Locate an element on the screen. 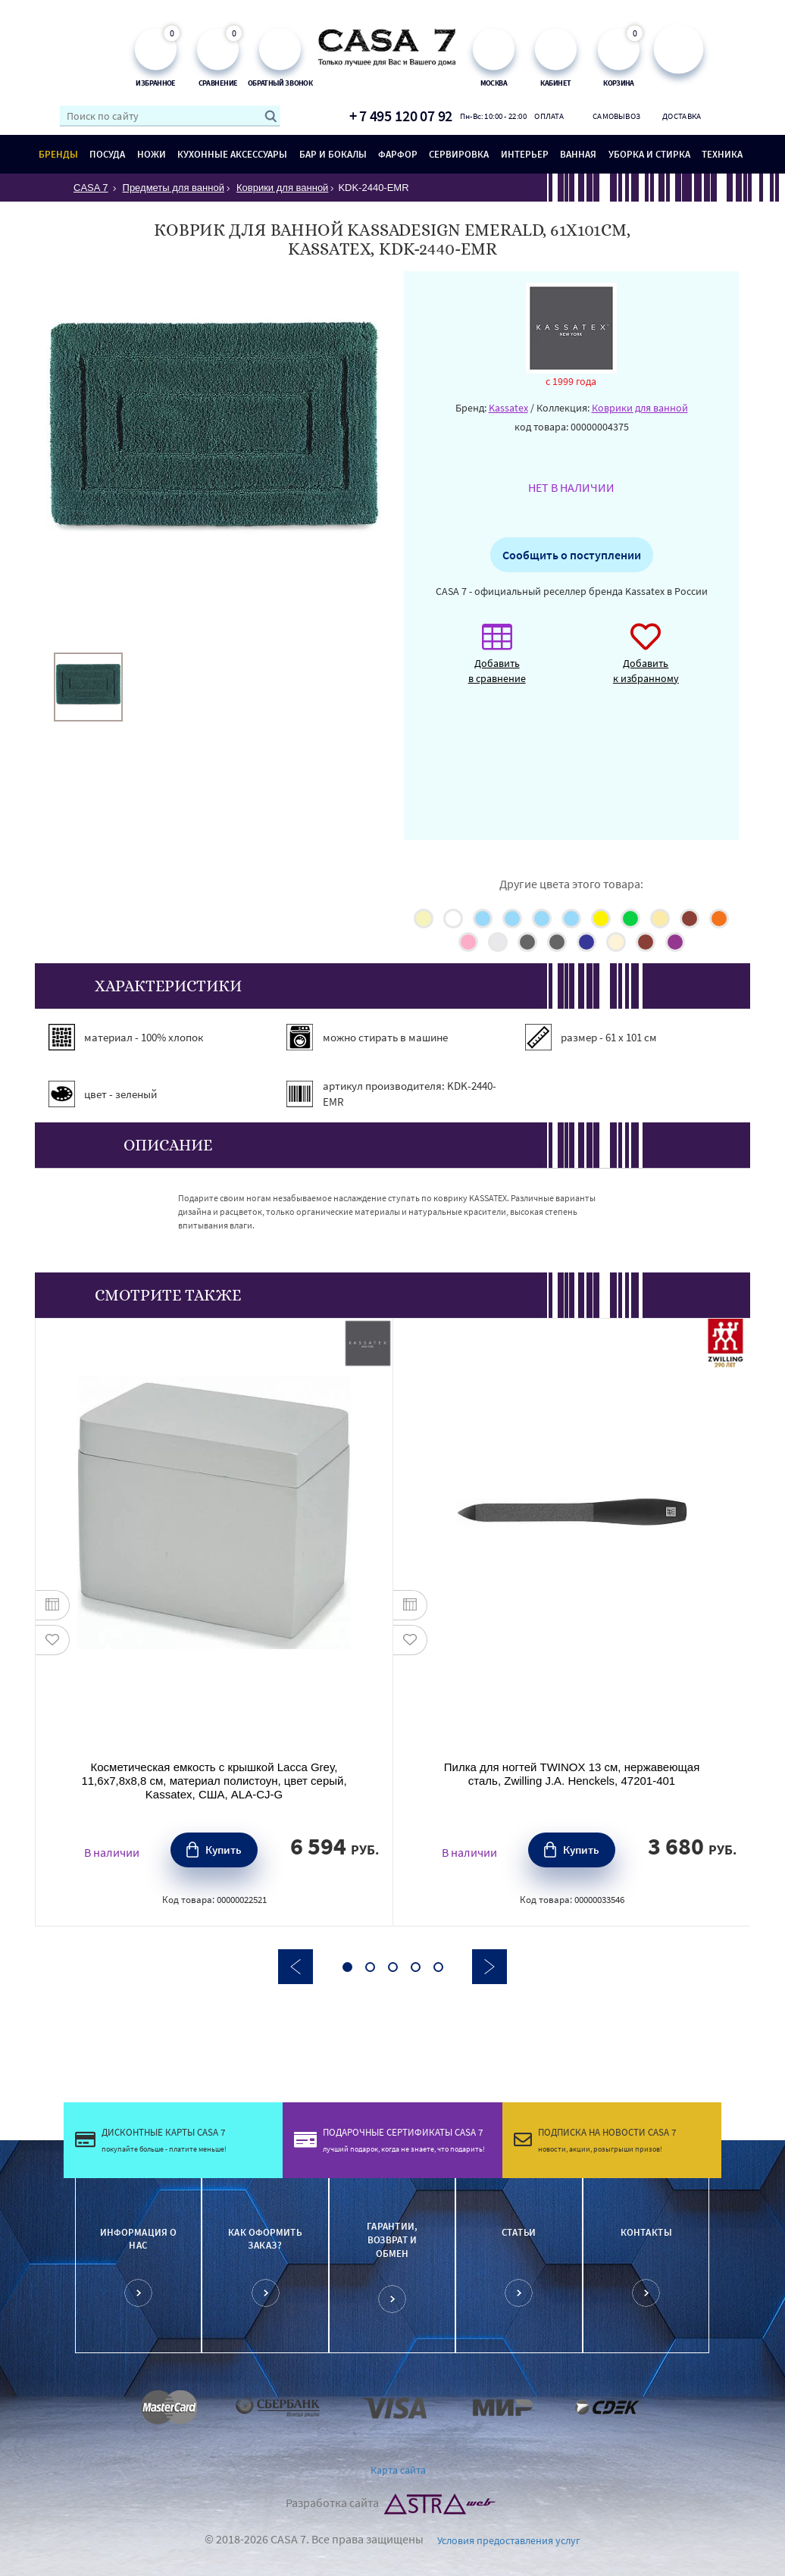 This screenshot has height=2576, width=785. 2 [button] is located at coordinates (370, 1967).